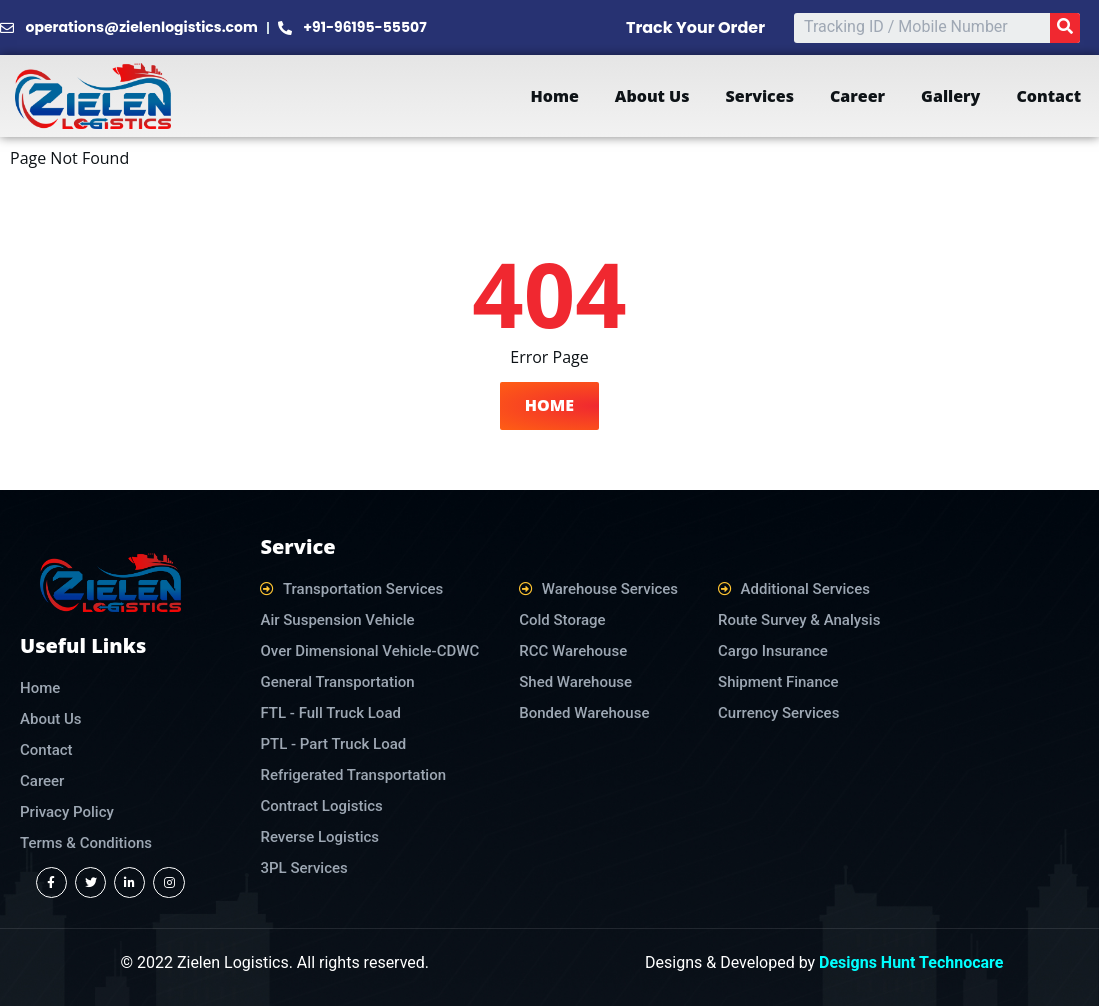 This screenshot has width=1099, height=1006. Describe the element at coordinates (1048, 96) in the screenshot. I see `Contact` at that location.